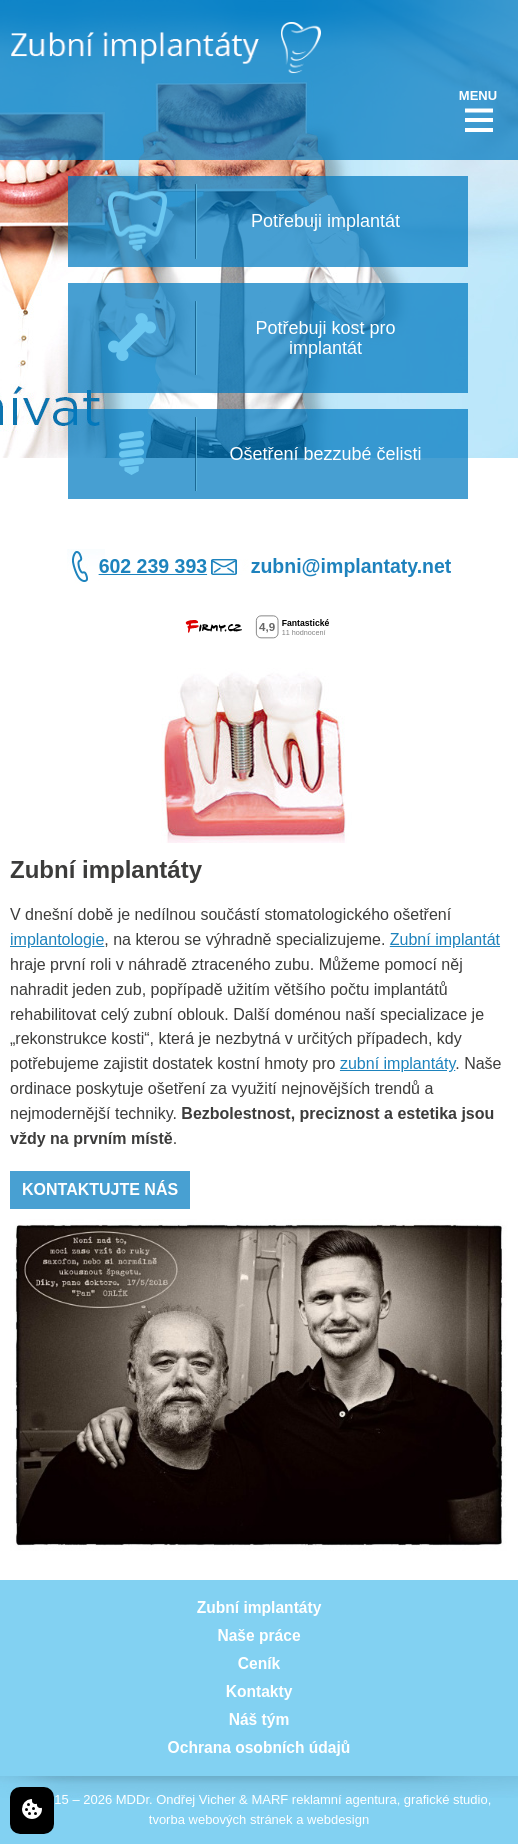 Image resolution: width=518 pixels, height=1844 pixels. Describe the element at coordinates (57, 939) in the screenshot. I see `implantologie` at that location.